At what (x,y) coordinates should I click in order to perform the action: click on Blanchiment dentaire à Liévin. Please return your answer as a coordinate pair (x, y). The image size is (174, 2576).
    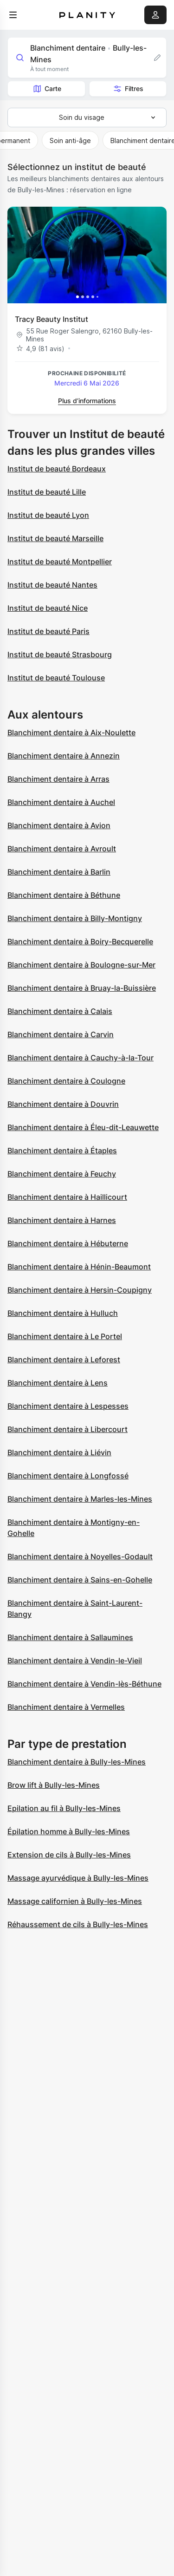
    Looking at the image, I should click on (59, 1452).